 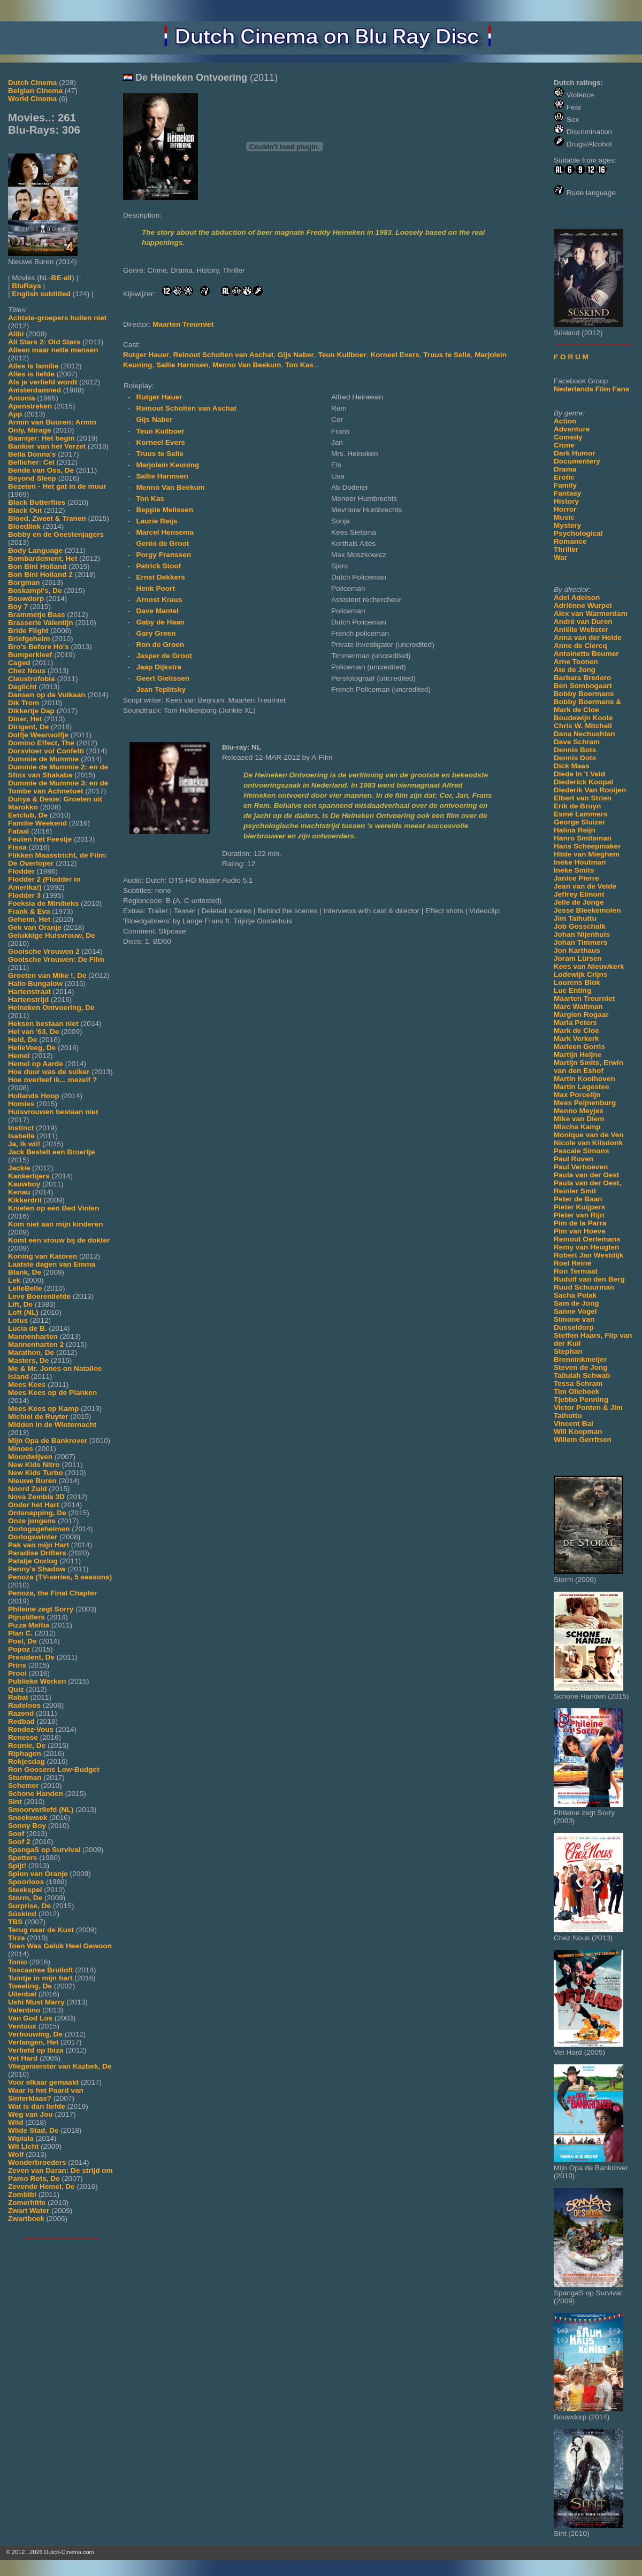 I want to click on Sanne Vogel, so click(x=575, y=1311).